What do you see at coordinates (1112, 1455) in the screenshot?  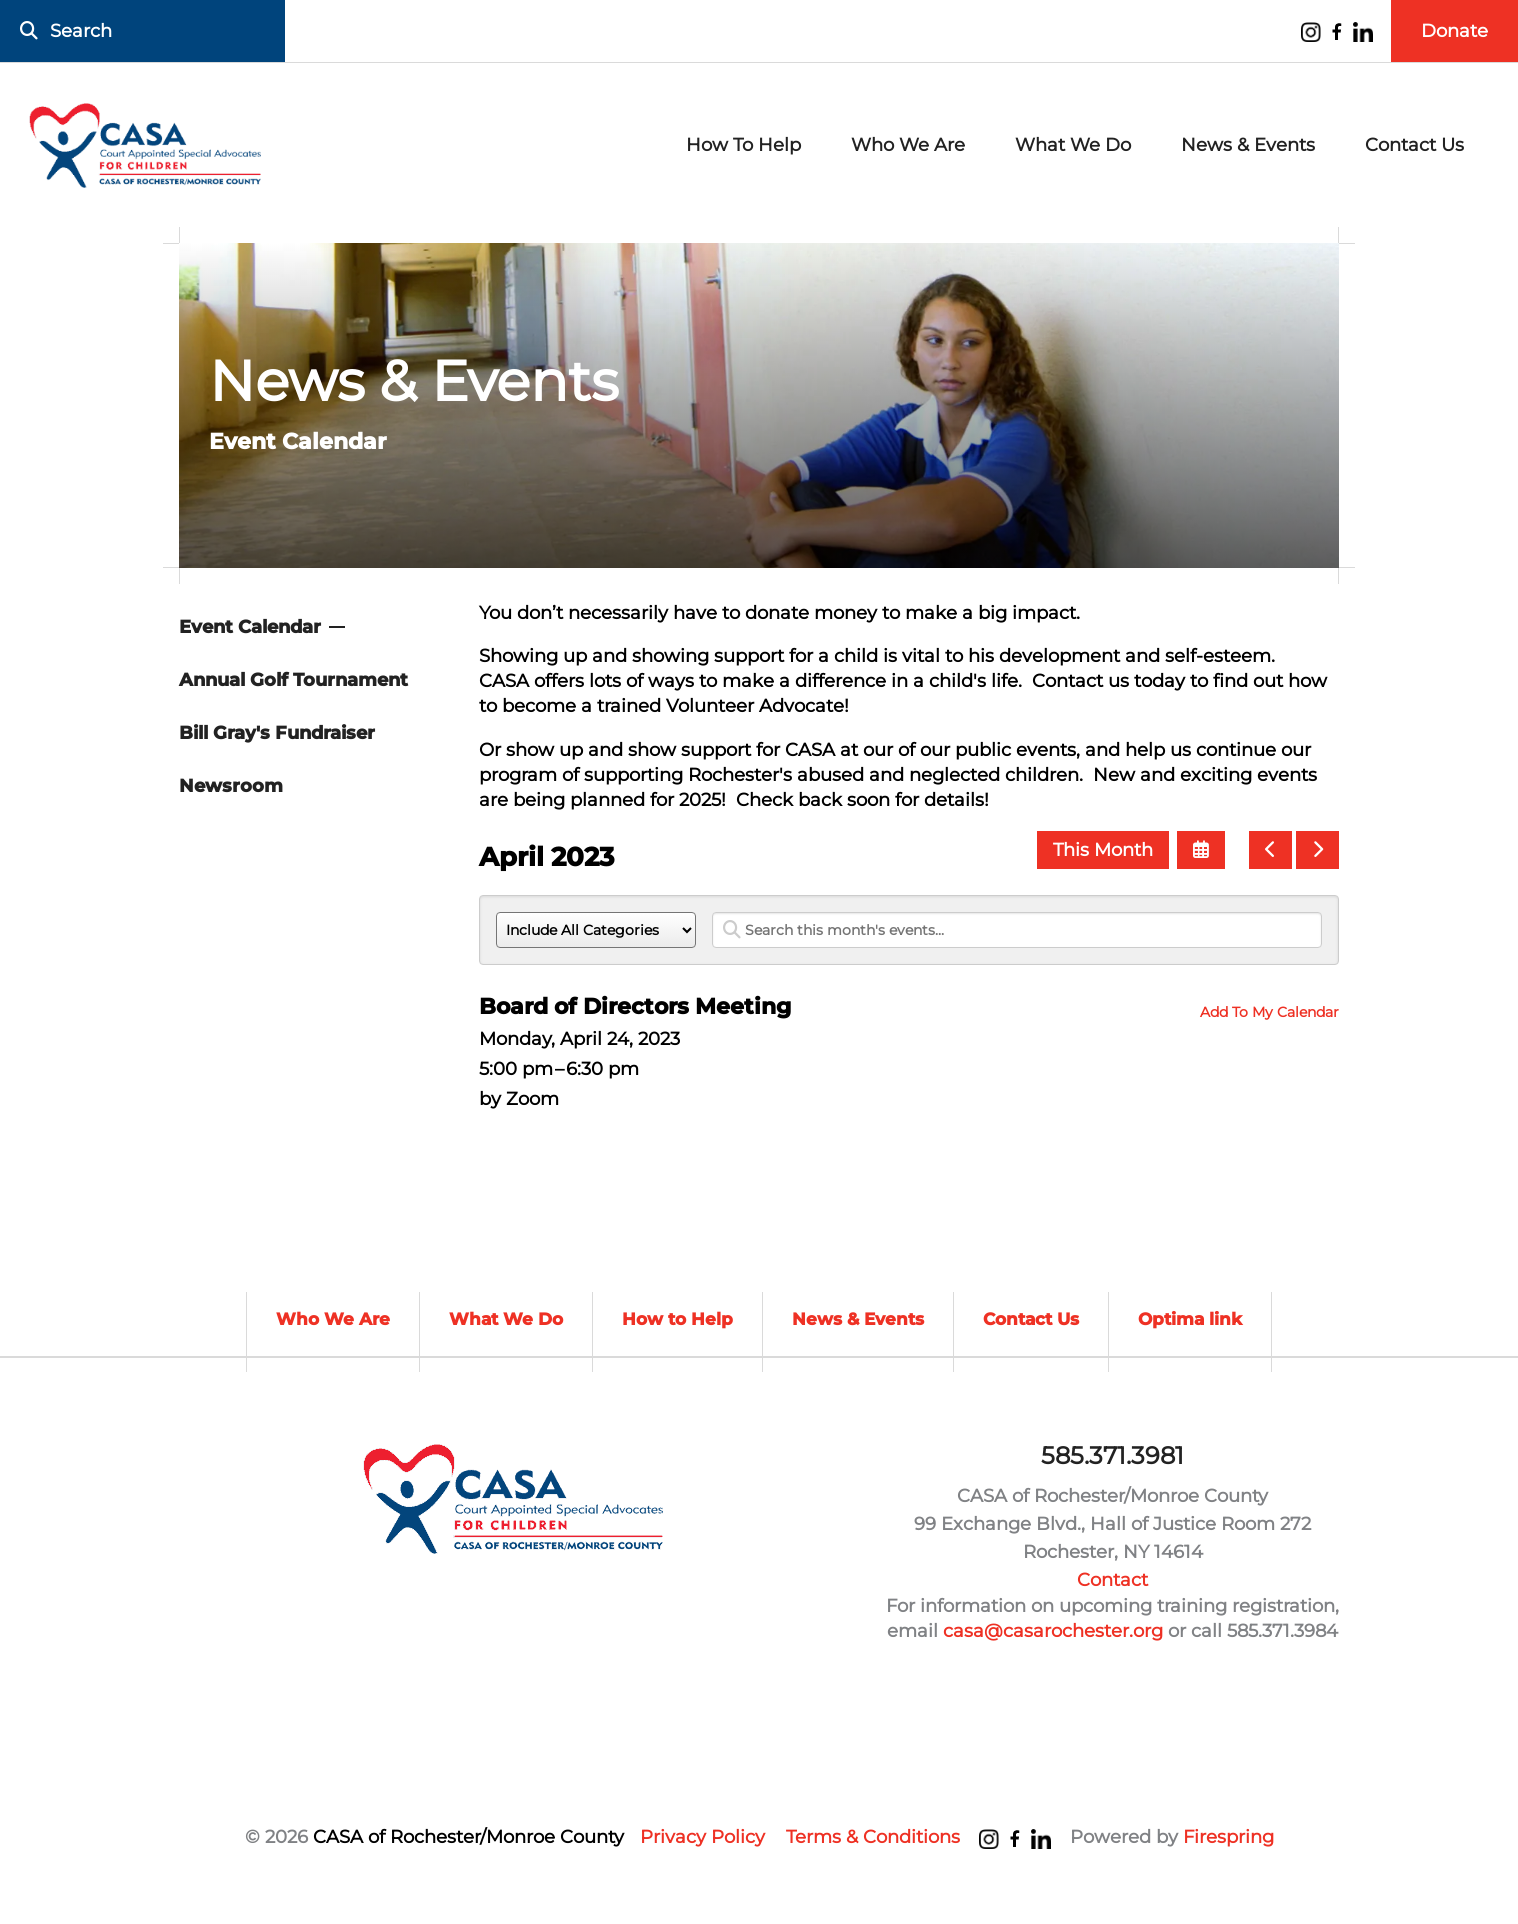 I see `585.371.3981` at bounding box center [1112, 1455].